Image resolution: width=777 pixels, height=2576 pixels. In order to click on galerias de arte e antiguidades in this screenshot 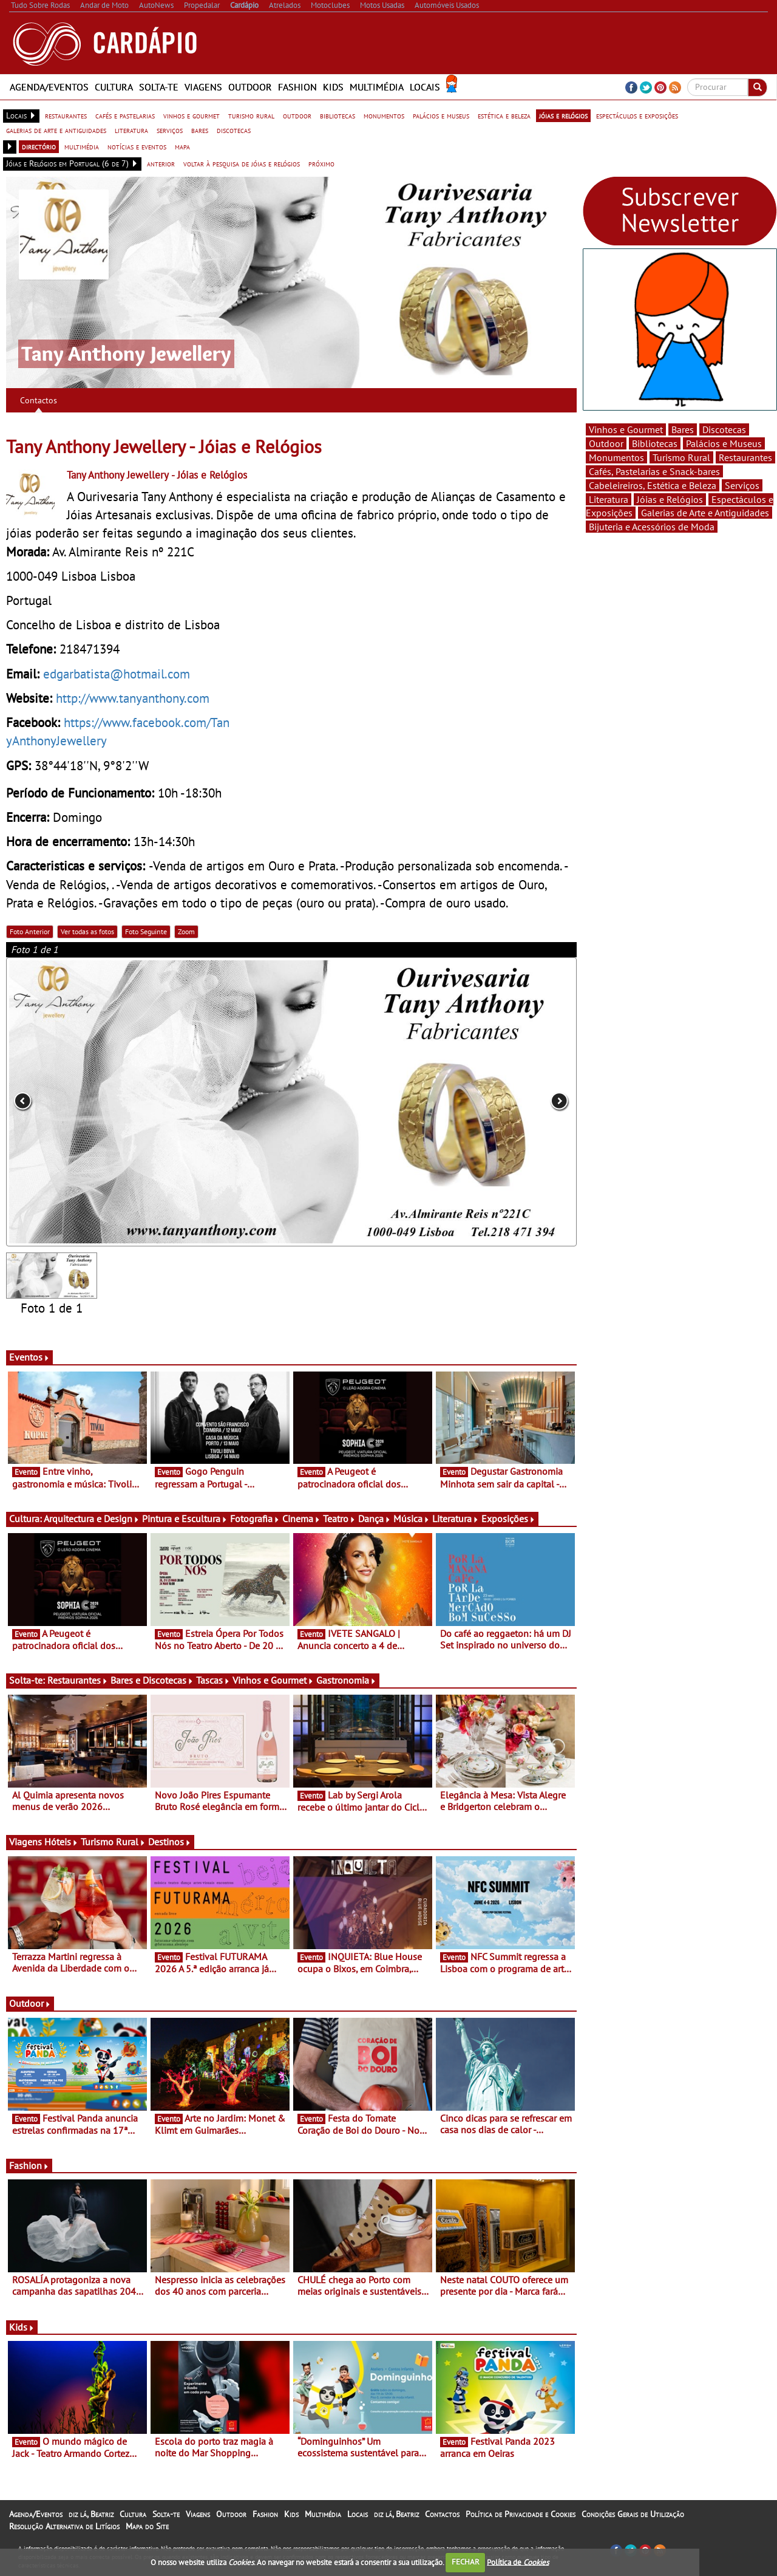, I will do `click(56, 130)`.